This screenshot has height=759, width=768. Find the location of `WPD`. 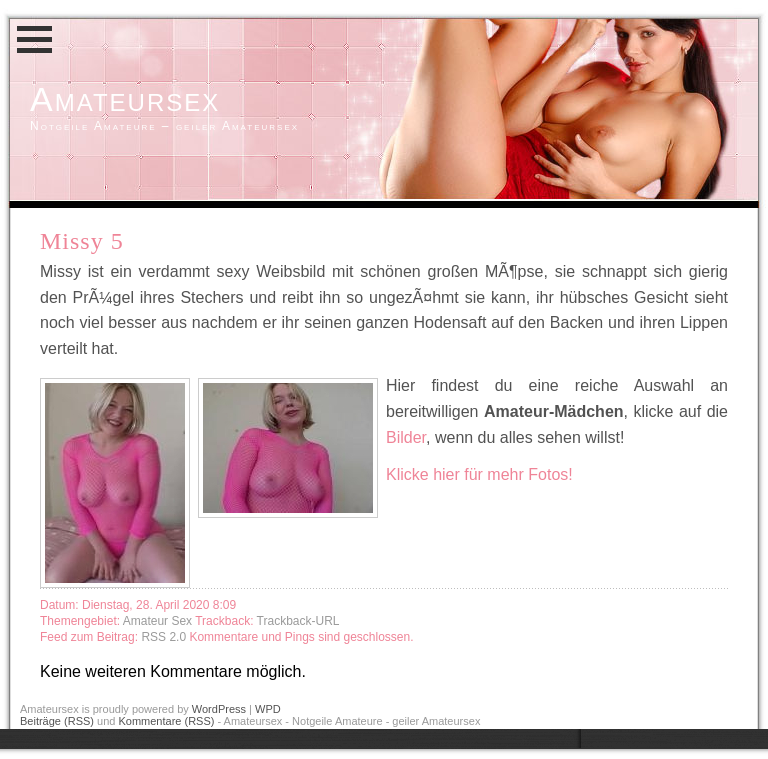

WPD is located at coordinates (268, 709).